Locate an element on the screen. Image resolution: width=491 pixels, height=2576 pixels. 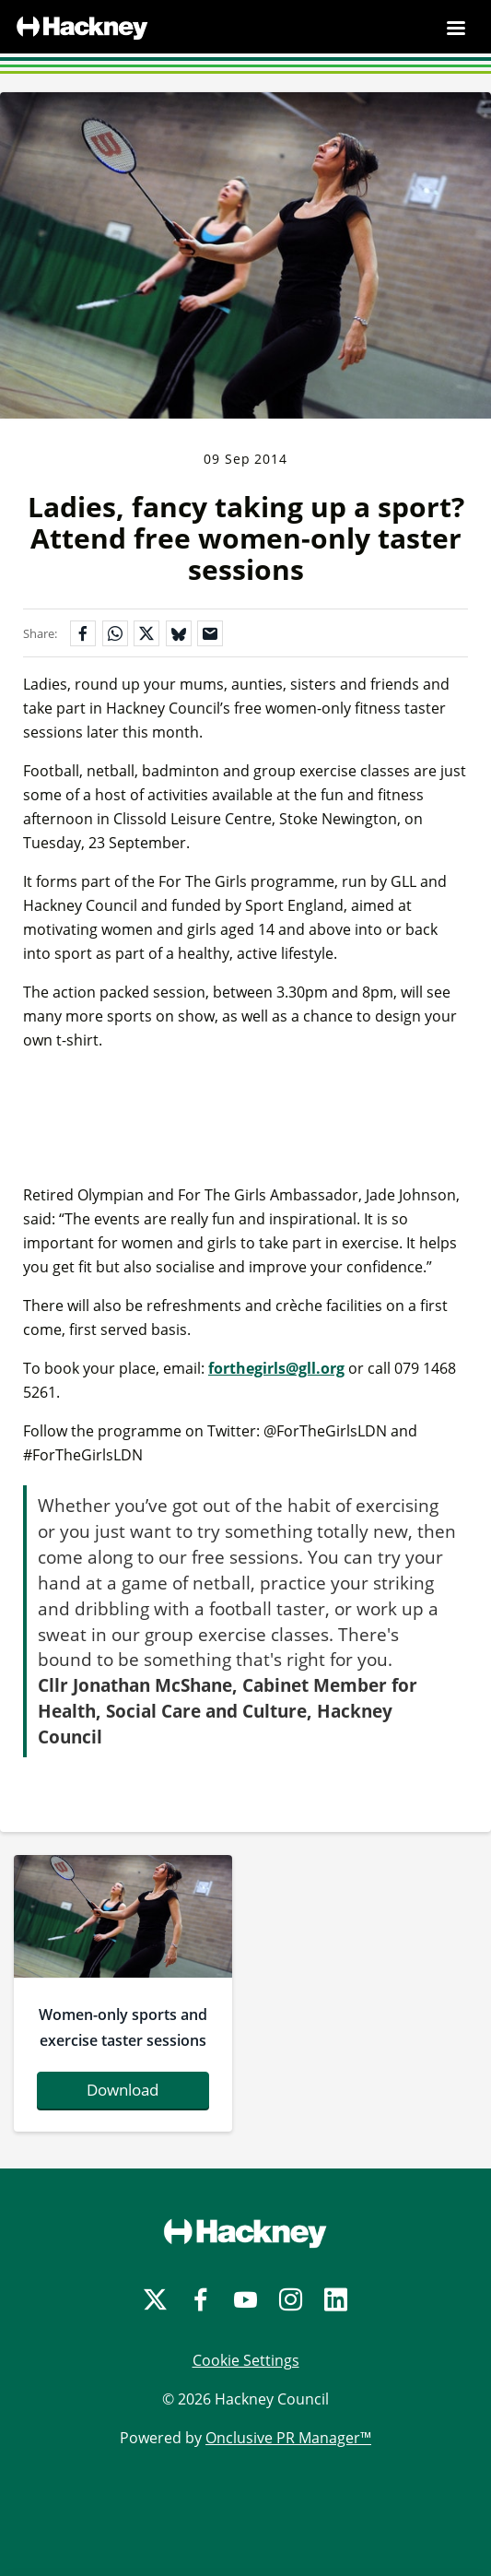
[Share by email] is located at coordinates (210, 633).